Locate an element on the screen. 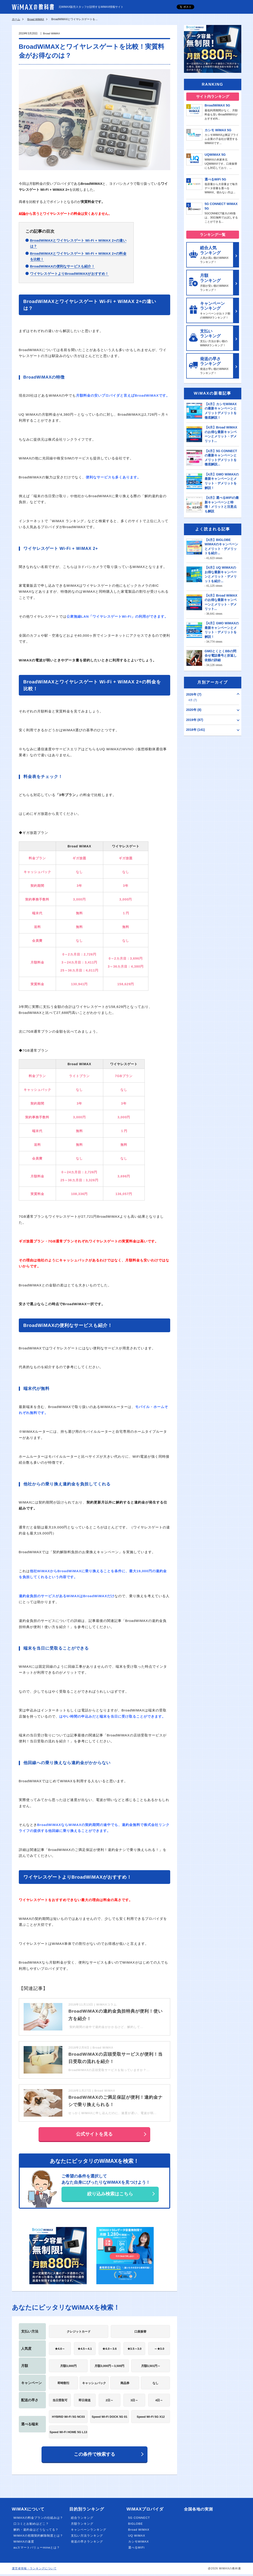 The image size is (253, 2576). クレジットカード is located at coordinates (79, 2333).